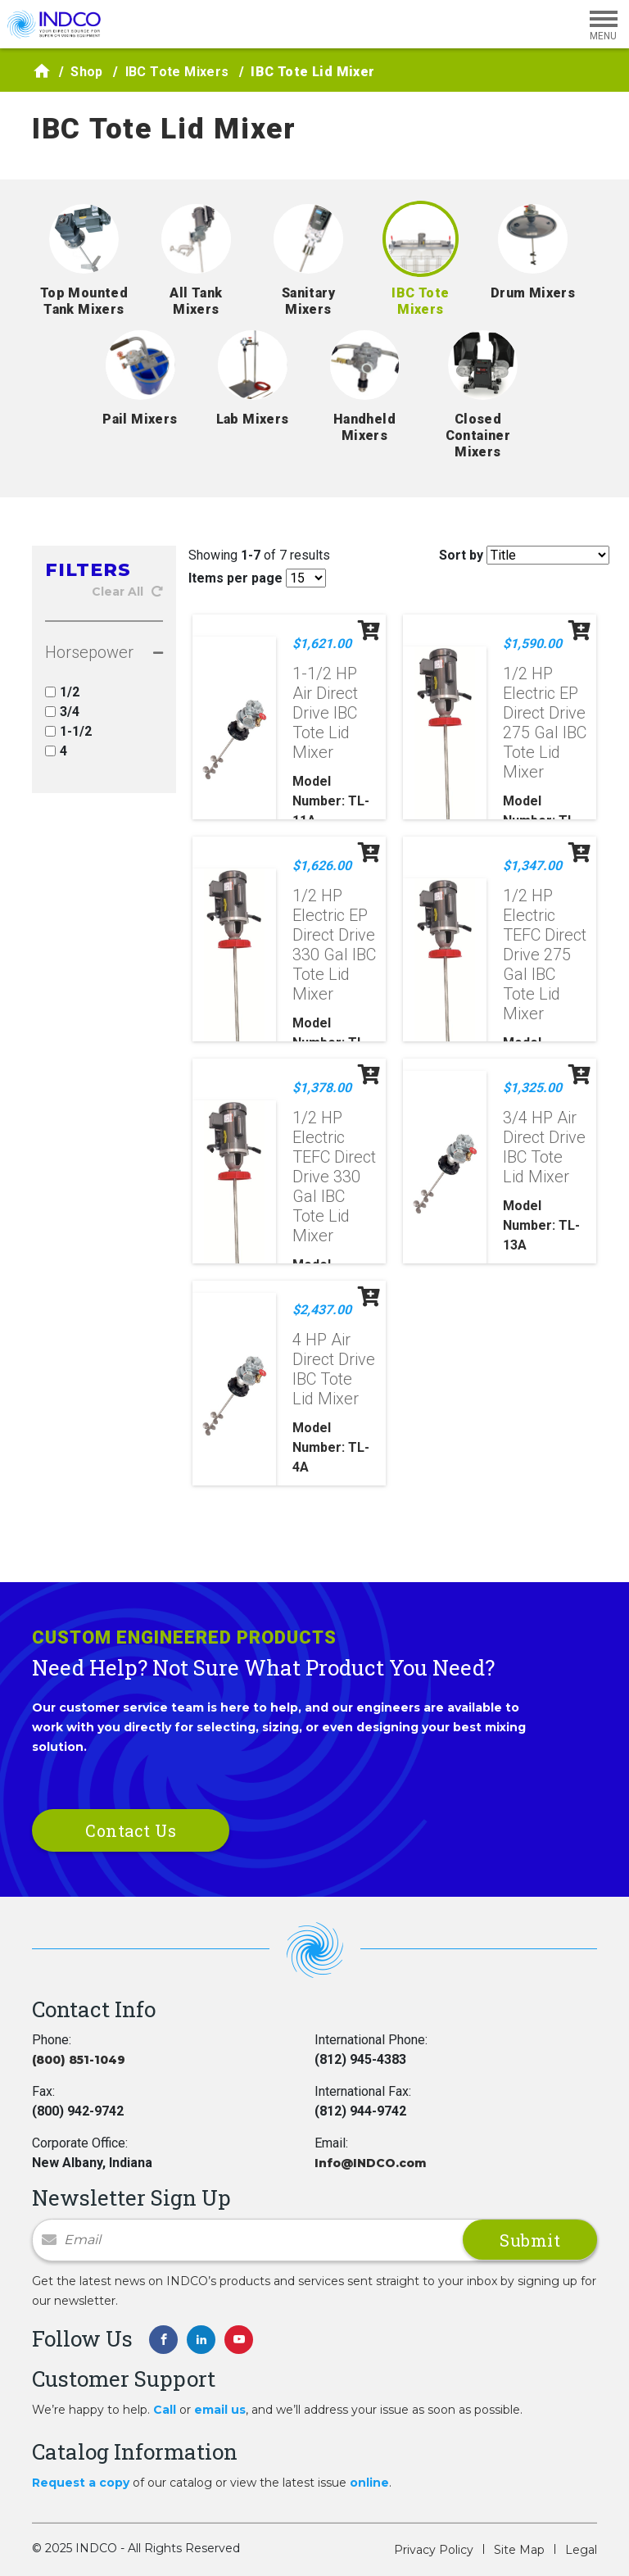 Image resolution: width=629 pixels, height=2576 pixels. I want to click on 1/2, so click(62, 692).